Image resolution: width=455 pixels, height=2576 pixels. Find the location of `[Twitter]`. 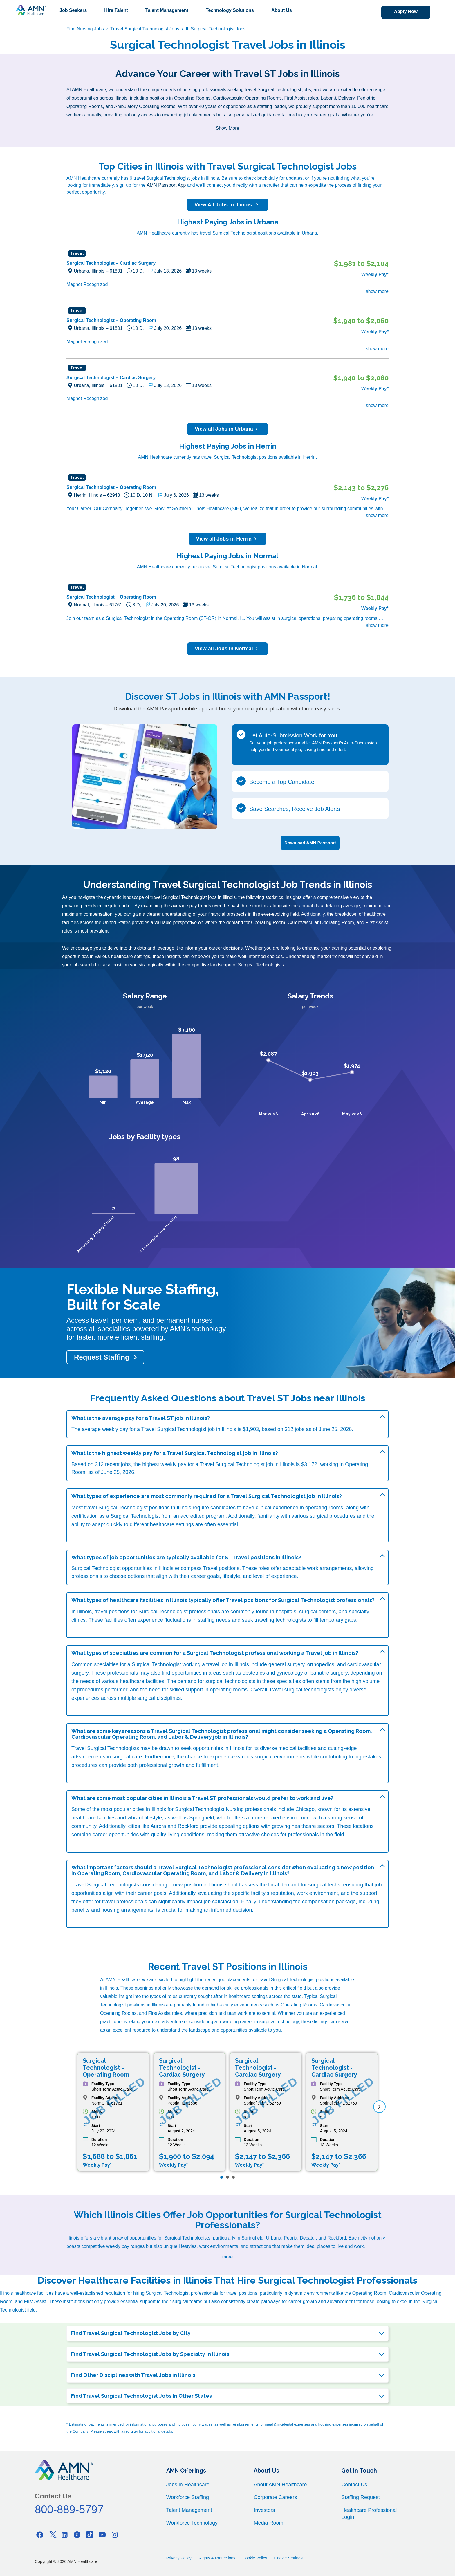

[Twitter] is located at coordinates (52, 2534).